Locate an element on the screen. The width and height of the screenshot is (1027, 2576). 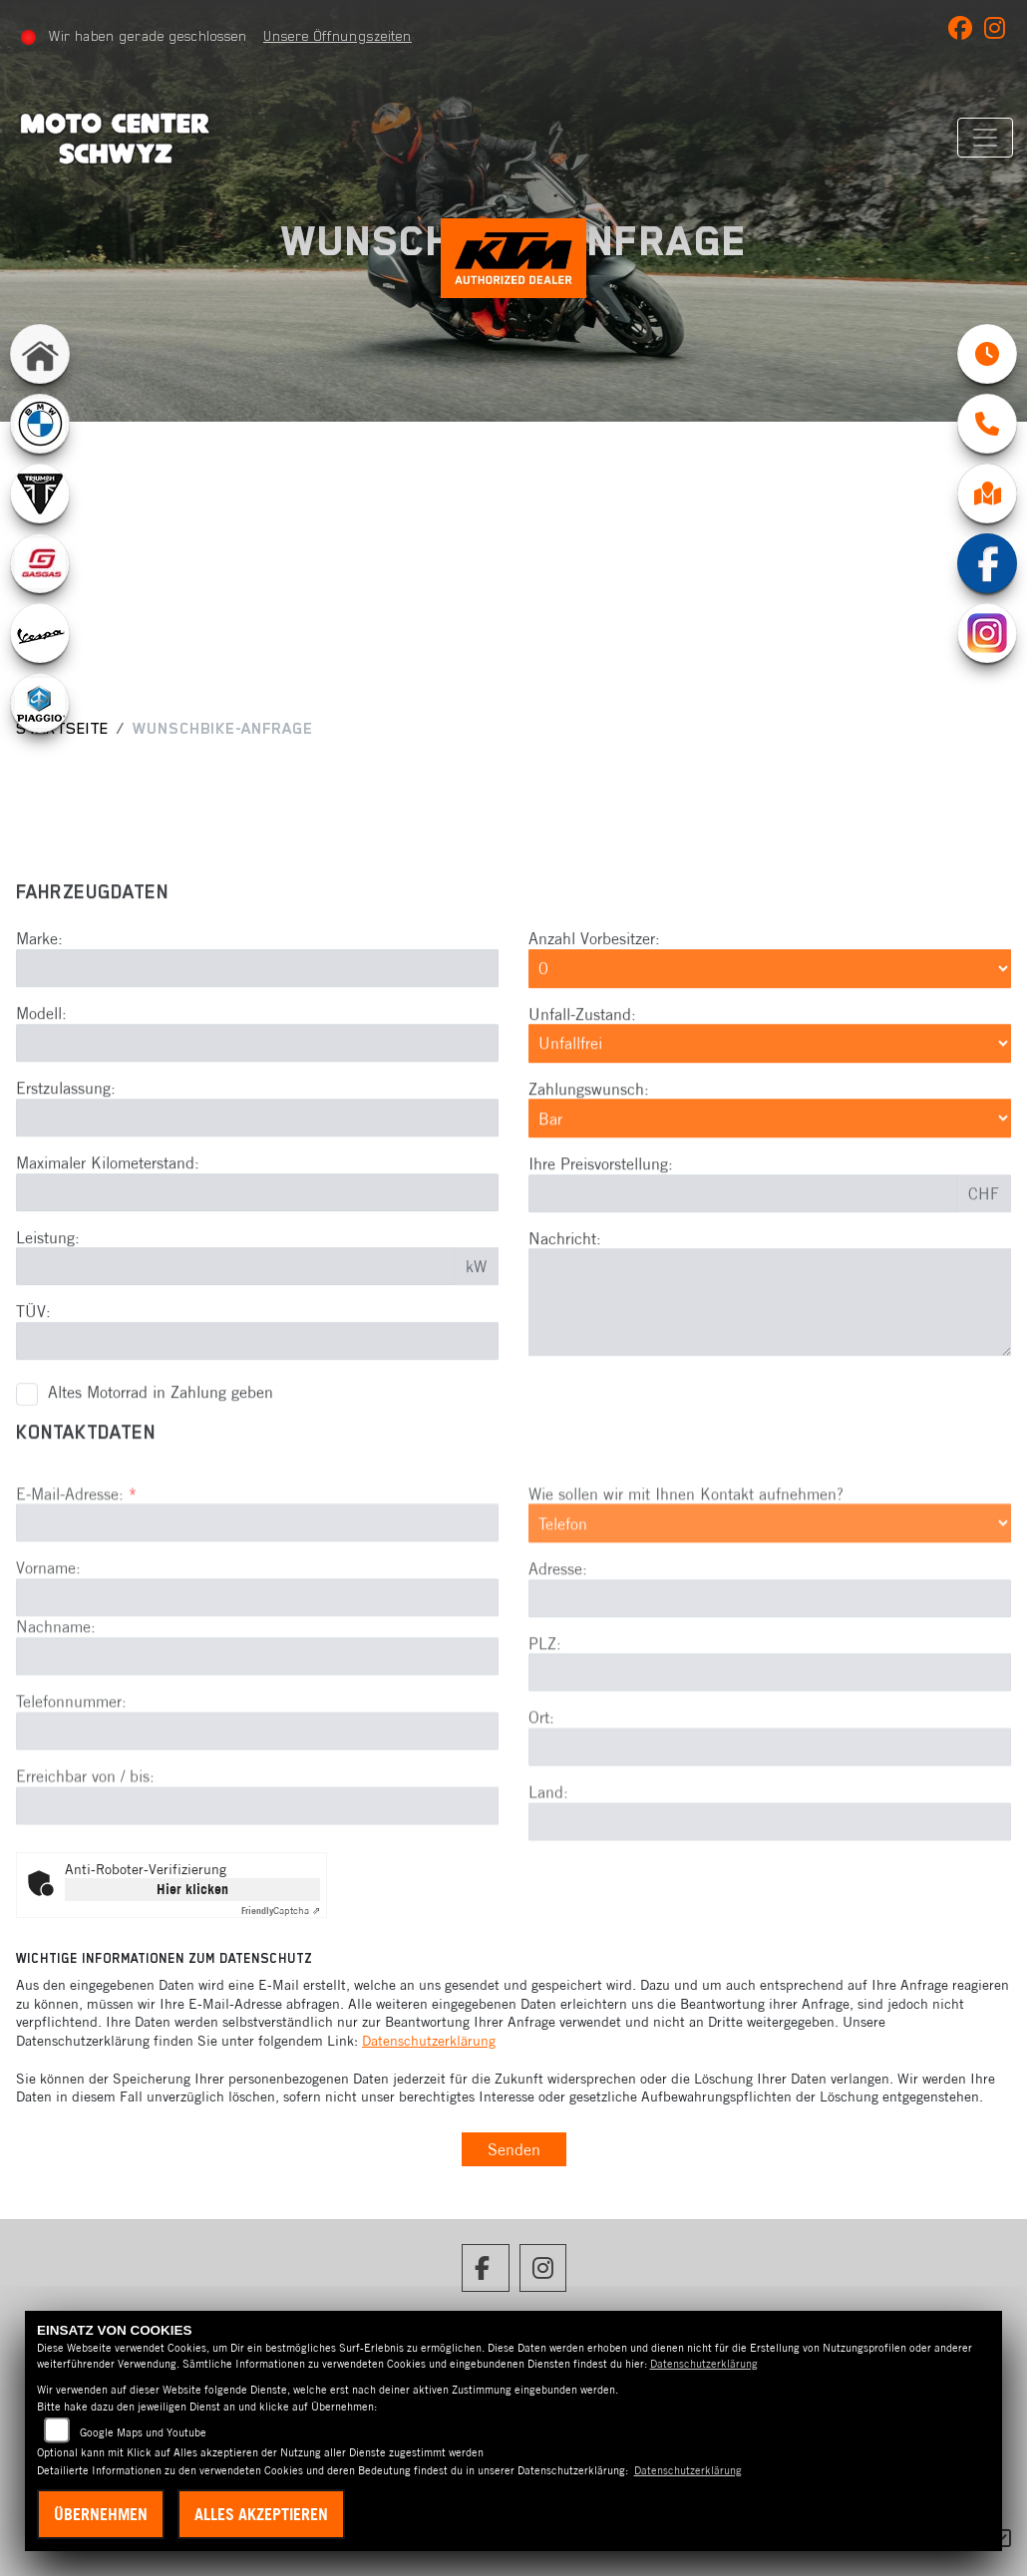
[Postleitzahl] is located at coordinates (769, 1737).